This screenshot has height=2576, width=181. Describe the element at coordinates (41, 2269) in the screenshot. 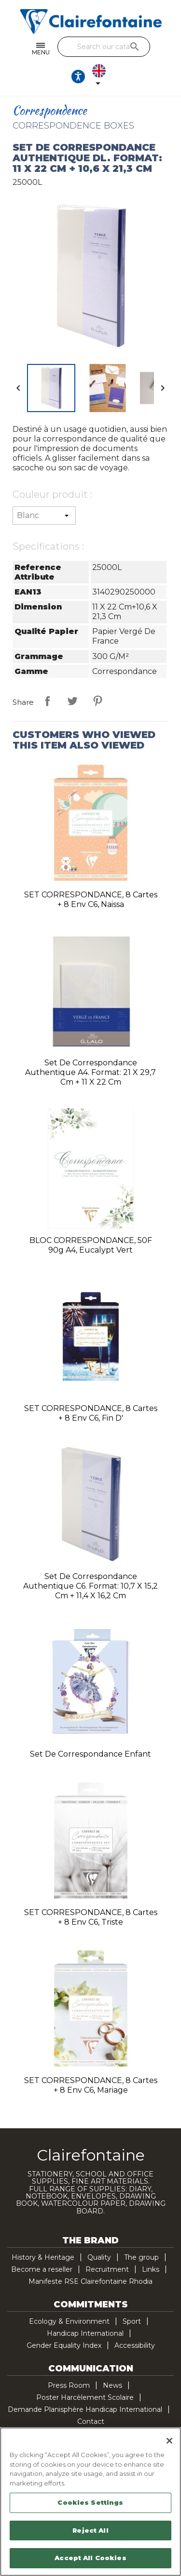

I see `Become a reseller` at that location.